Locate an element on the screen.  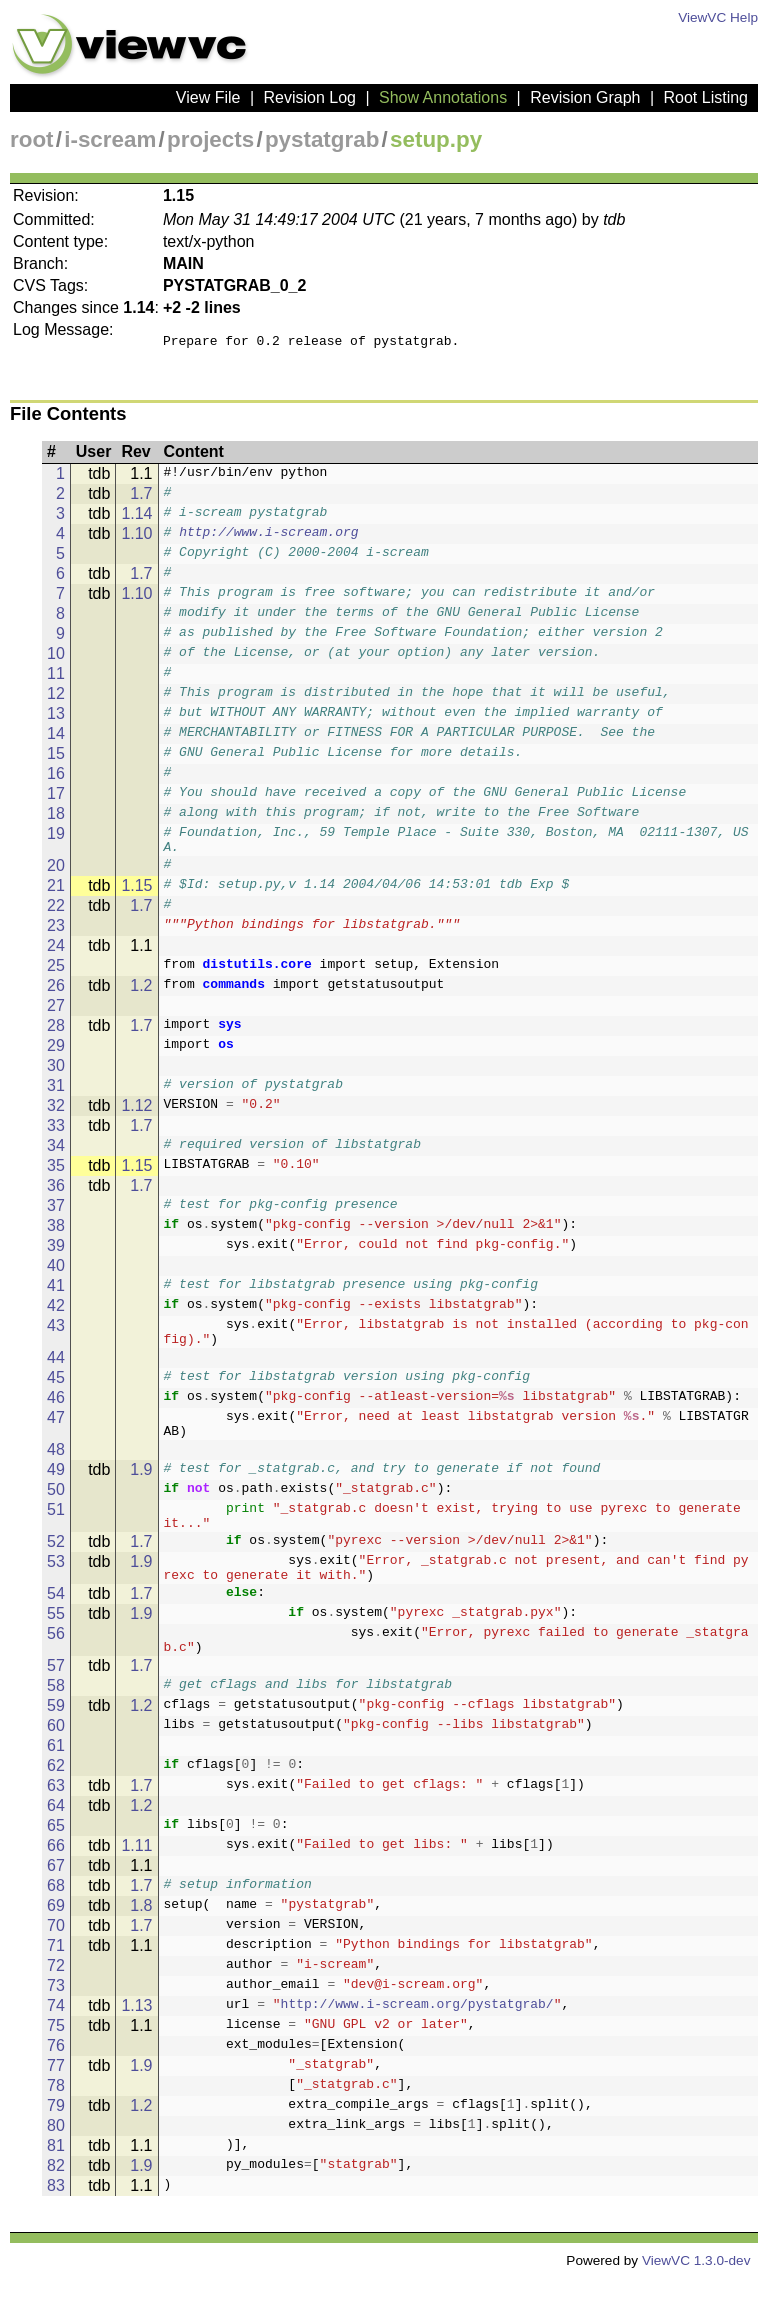
42 is located at coordinates (56, 1317).